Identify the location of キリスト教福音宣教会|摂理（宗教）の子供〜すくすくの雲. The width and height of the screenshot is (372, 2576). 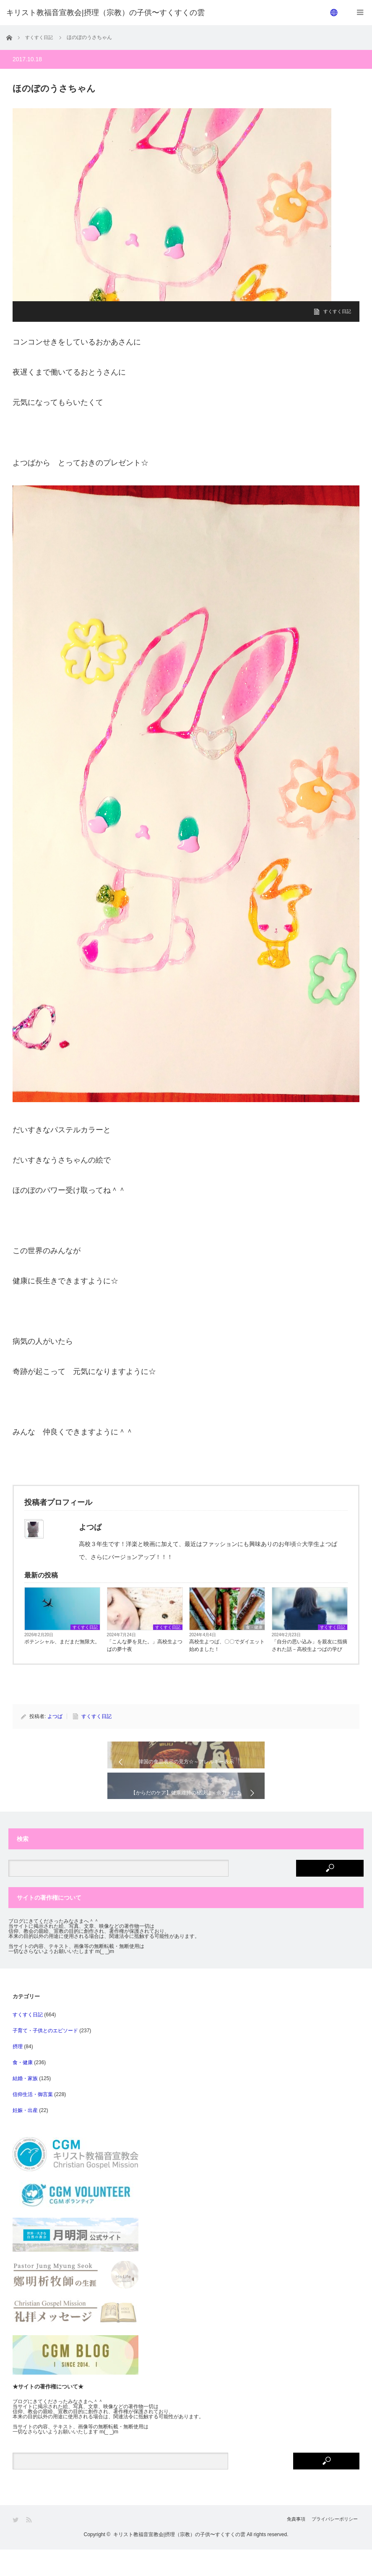
(179, 2561).